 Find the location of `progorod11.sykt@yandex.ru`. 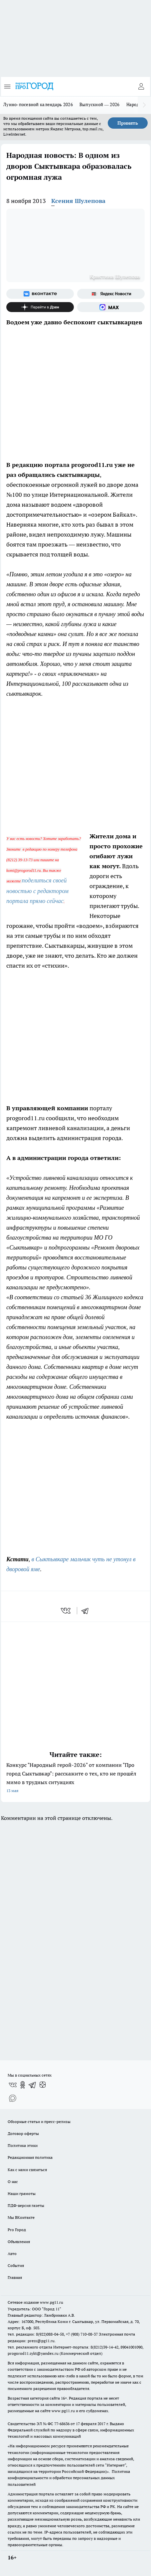

progorod11.sykt@yandex.ru is located at coordinates (33, 2353).